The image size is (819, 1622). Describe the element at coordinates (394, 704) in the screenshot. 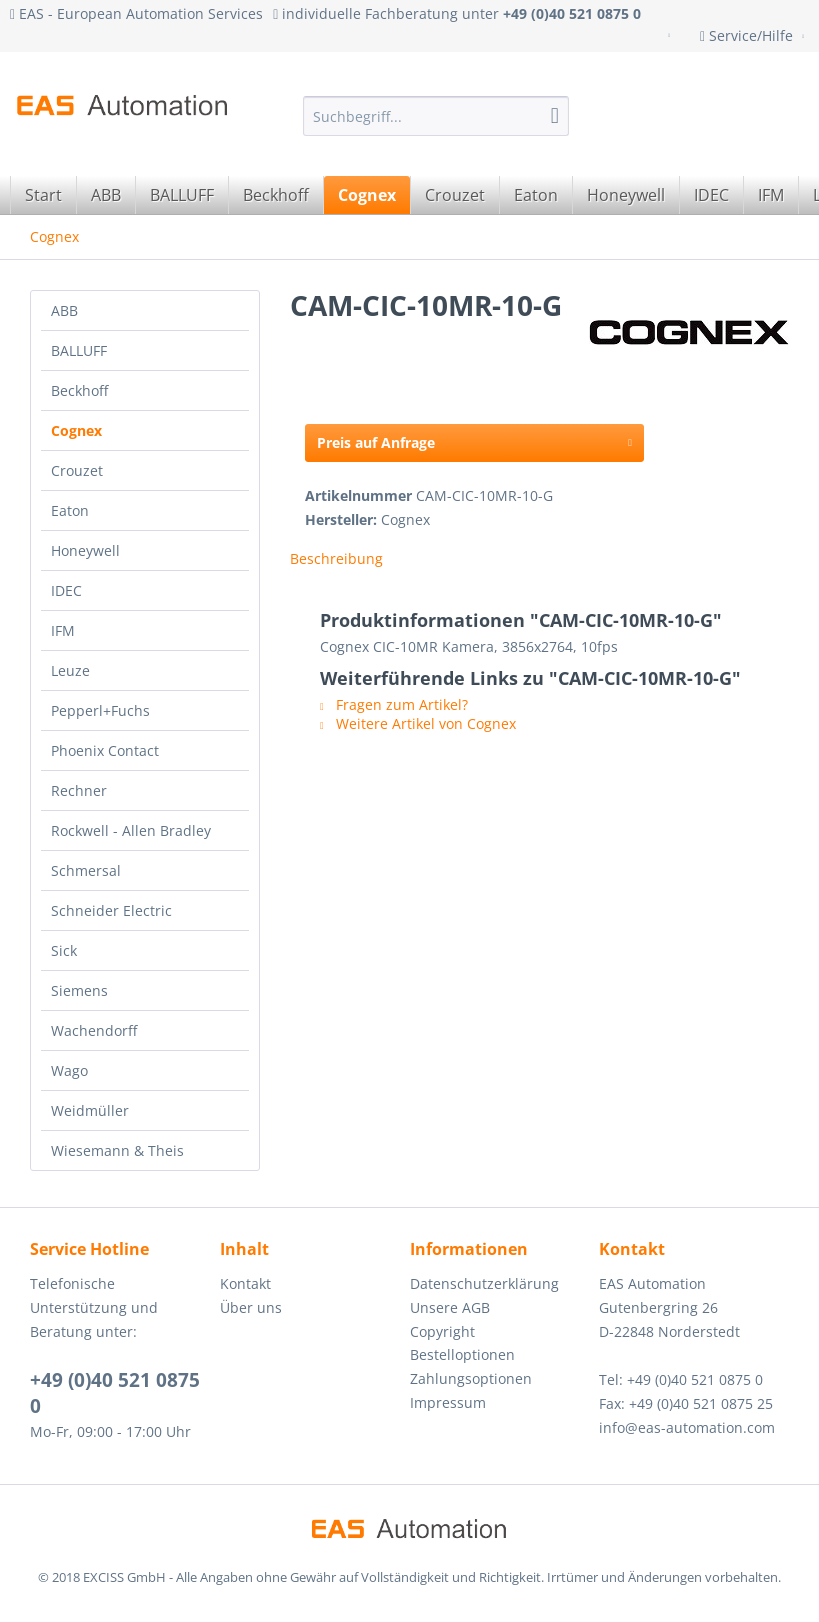

I see `Fragen zum Artikel?` at that location.